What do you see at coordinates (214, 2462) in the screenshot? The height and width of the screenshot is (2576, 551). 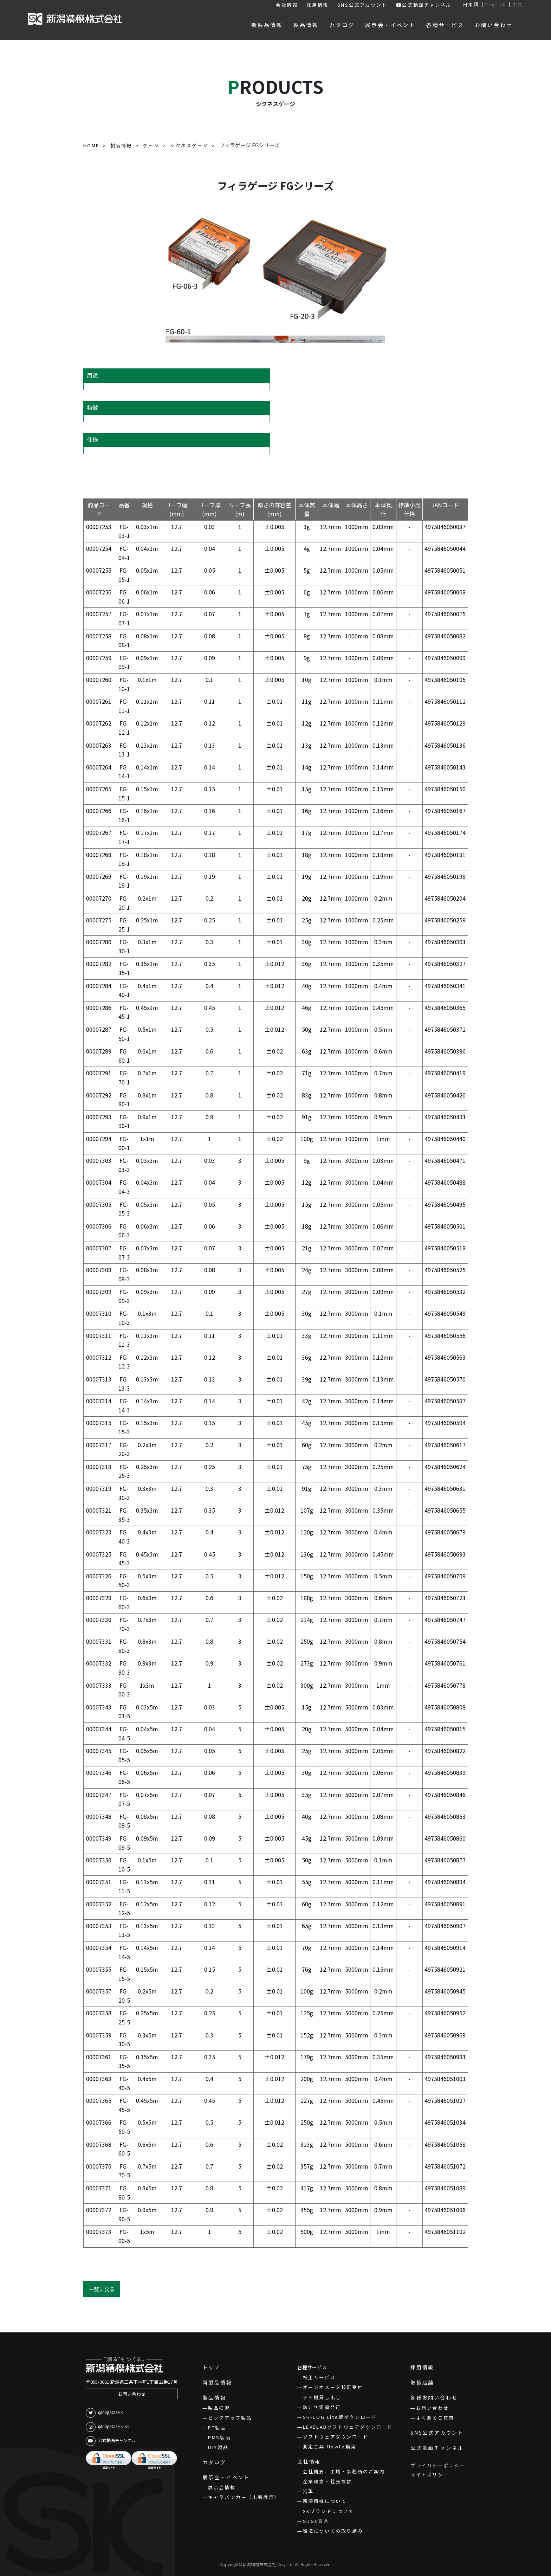 I see `カタログ` at bounding box center [214, 2462].